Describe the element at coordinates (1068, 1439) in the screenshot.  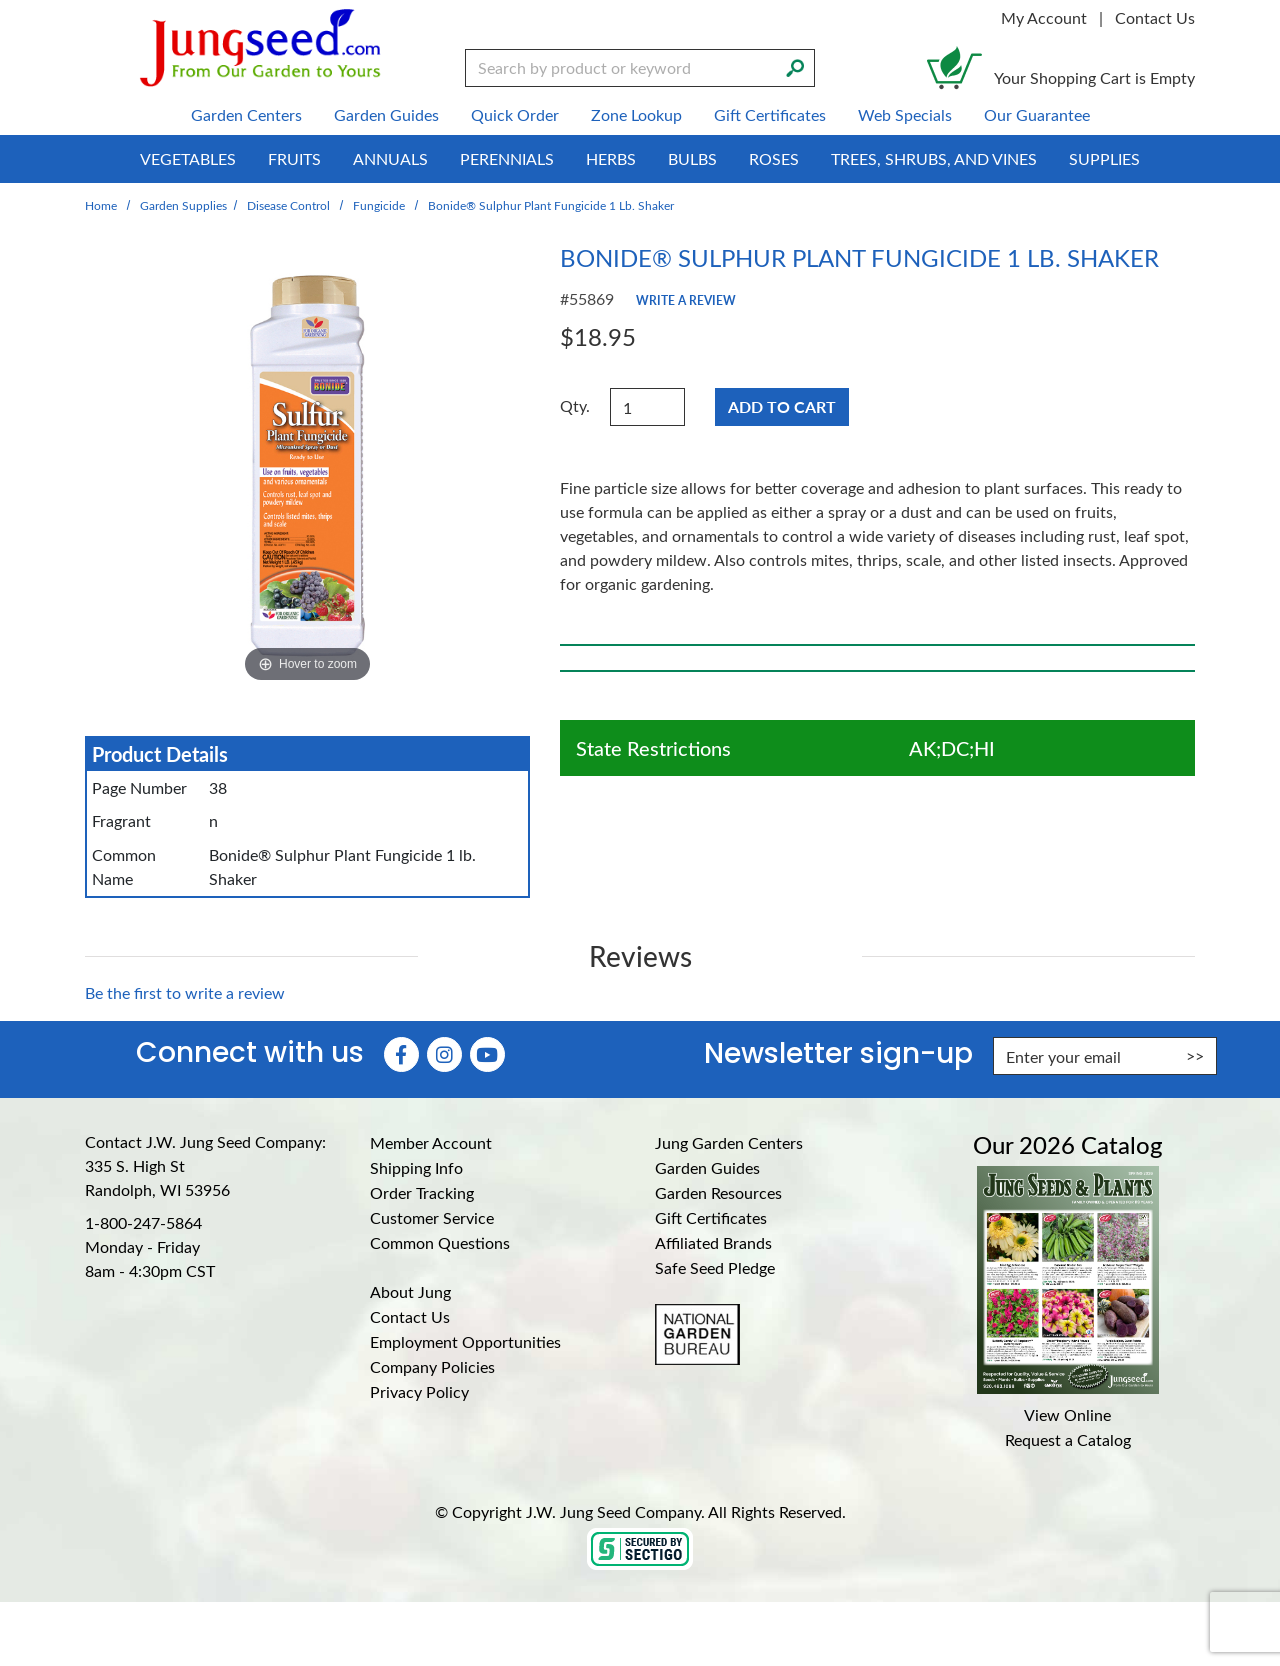
I see `Request a Catalog` at that location.